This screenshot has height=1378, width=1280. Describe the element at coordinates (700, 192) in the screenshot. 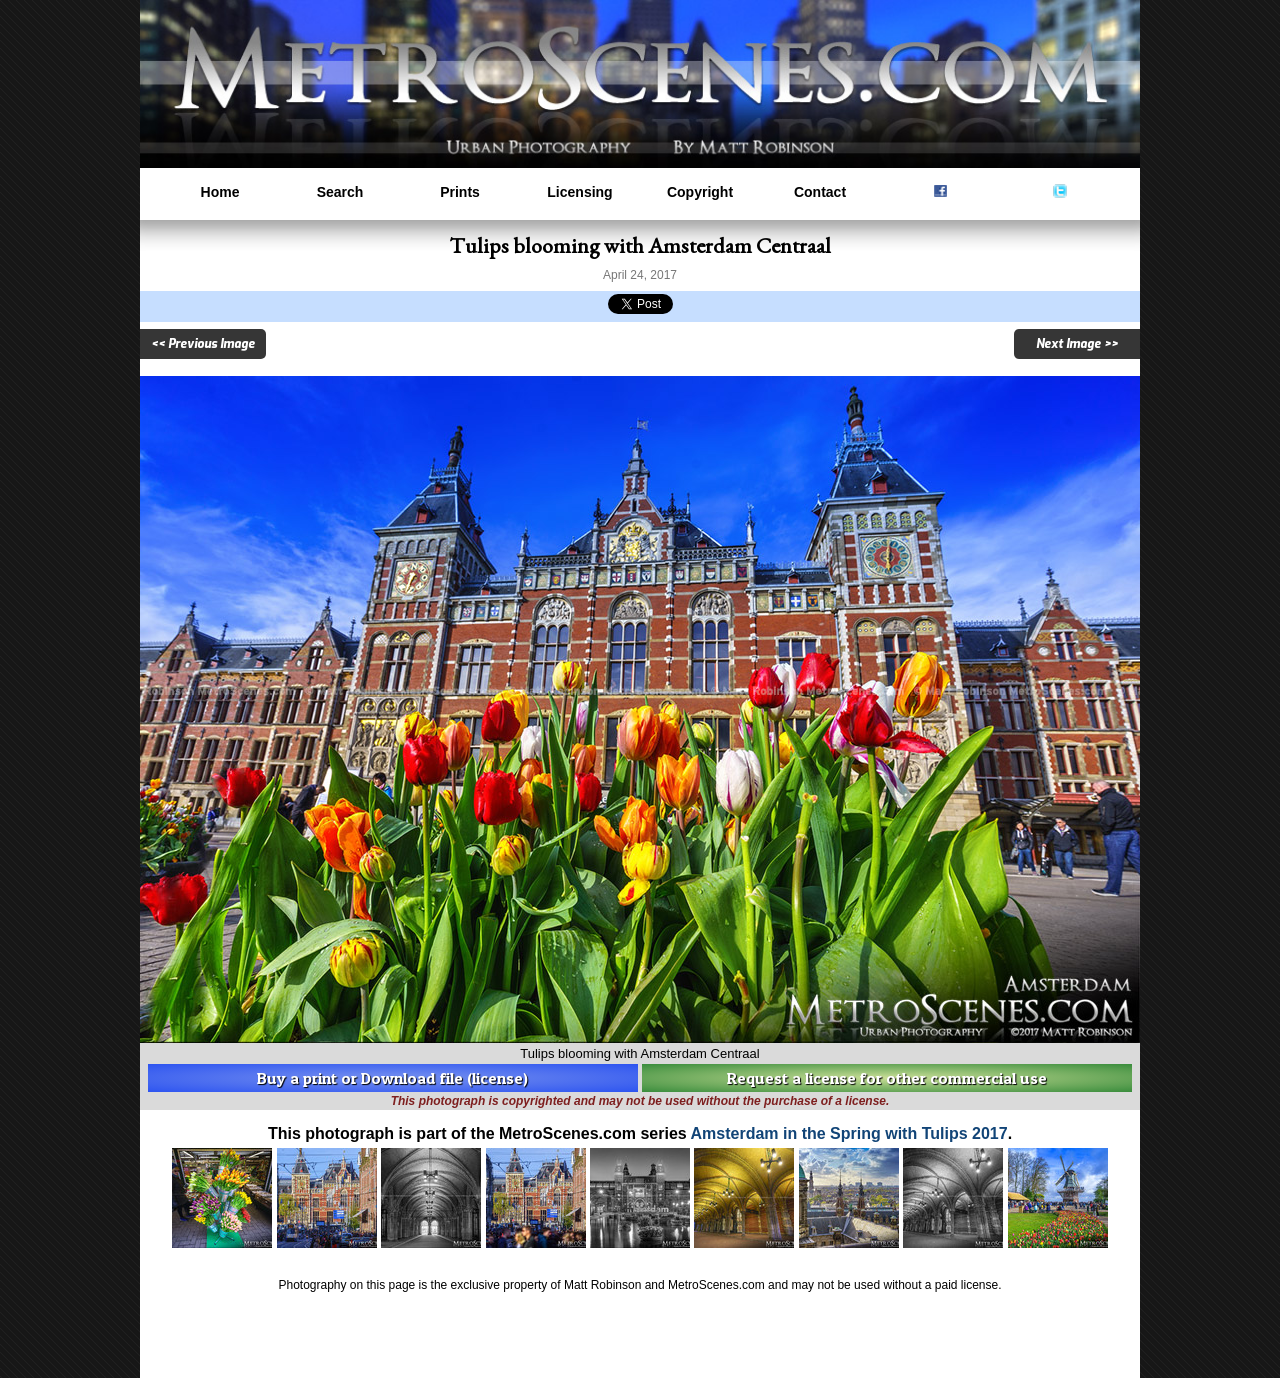

I see `Copyright` at that location.